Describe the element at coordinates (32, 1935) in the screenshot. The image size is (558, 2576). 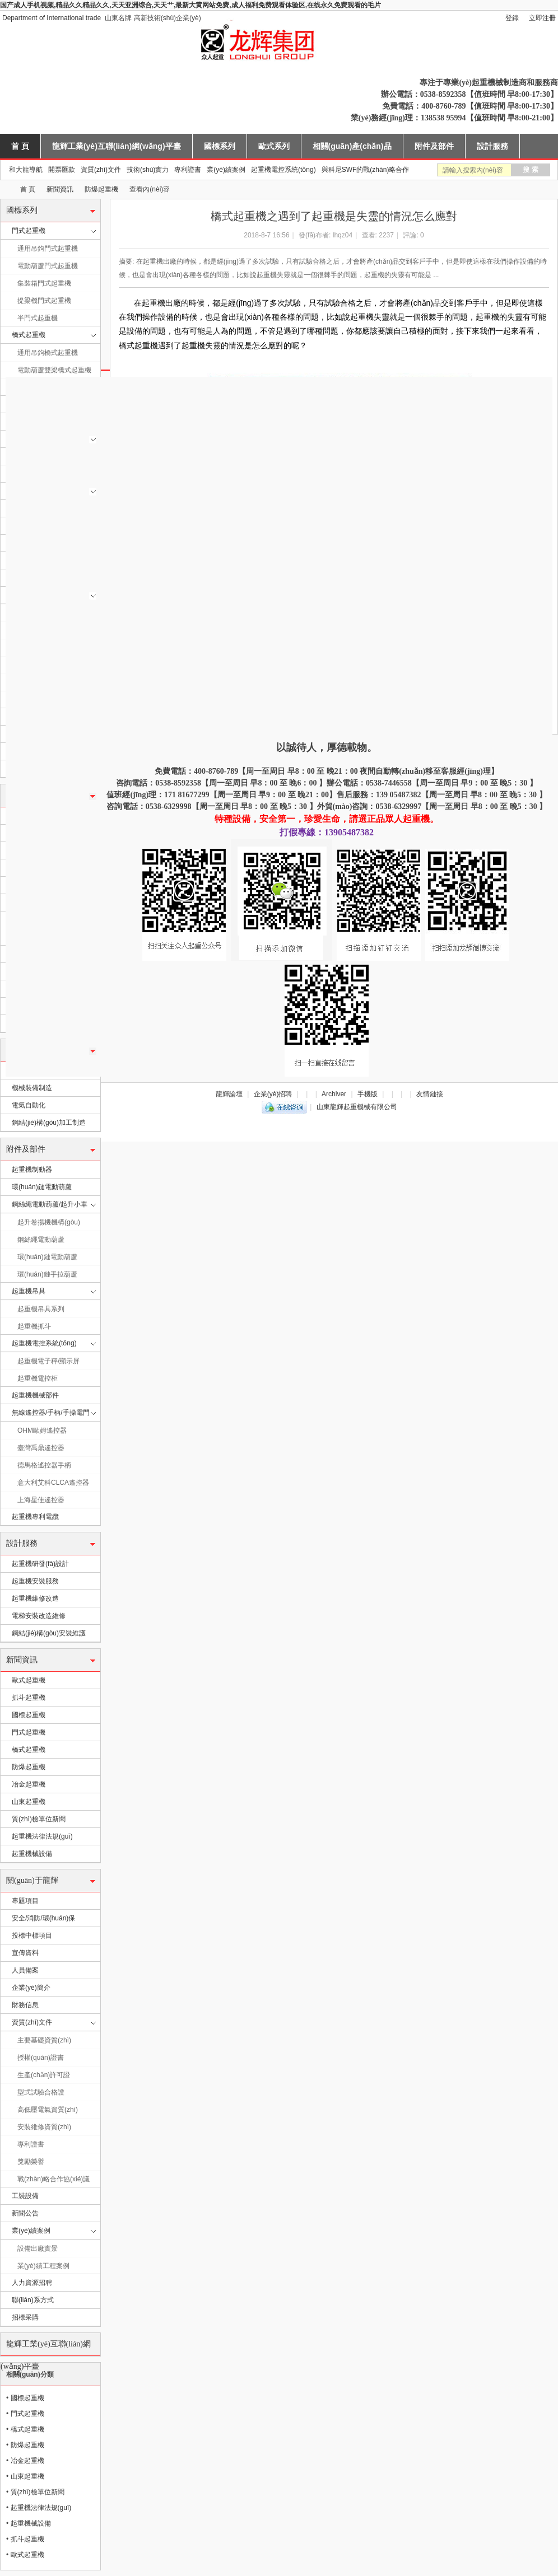
I see `投標中標項目` at that location.